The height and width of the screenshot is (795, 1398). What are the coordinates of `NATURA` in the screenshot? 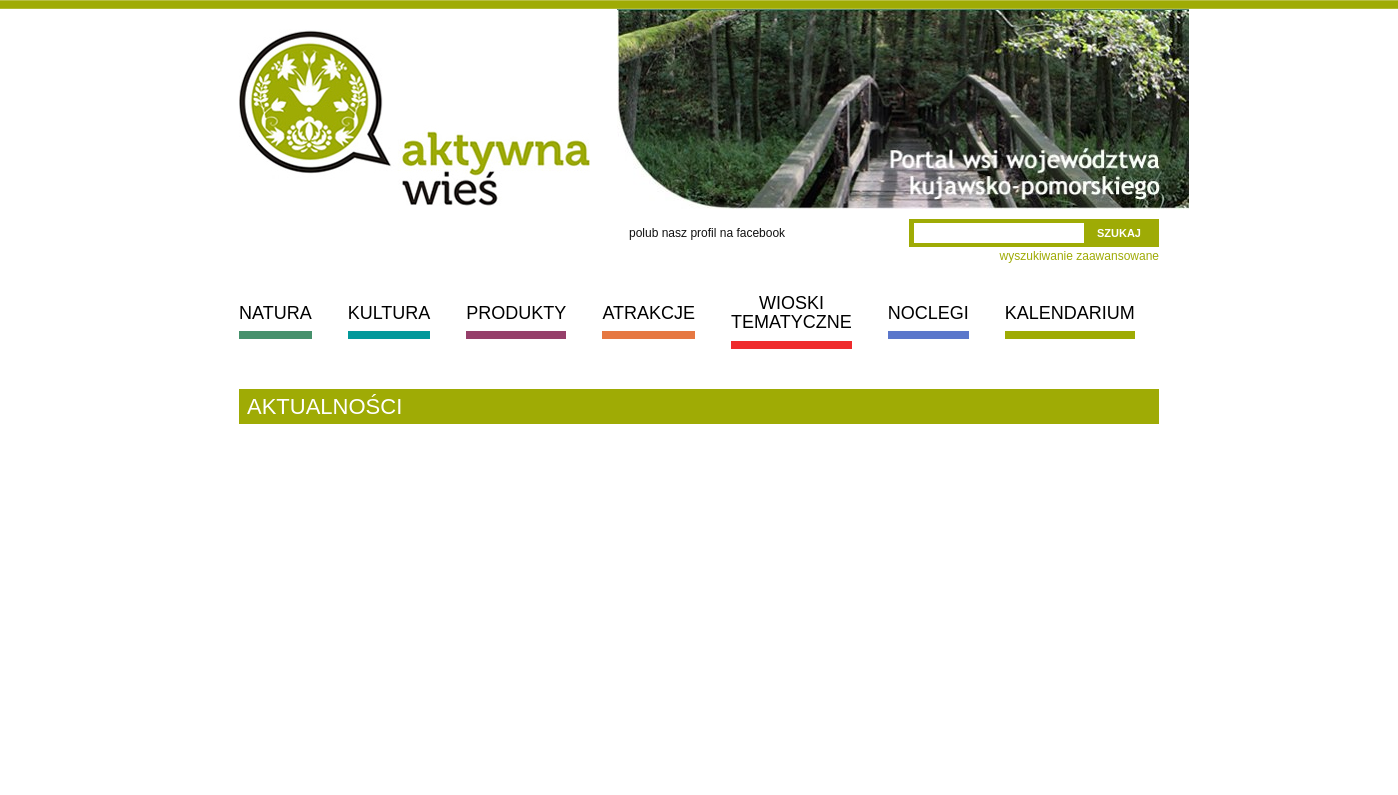 It's located at (275, 313).